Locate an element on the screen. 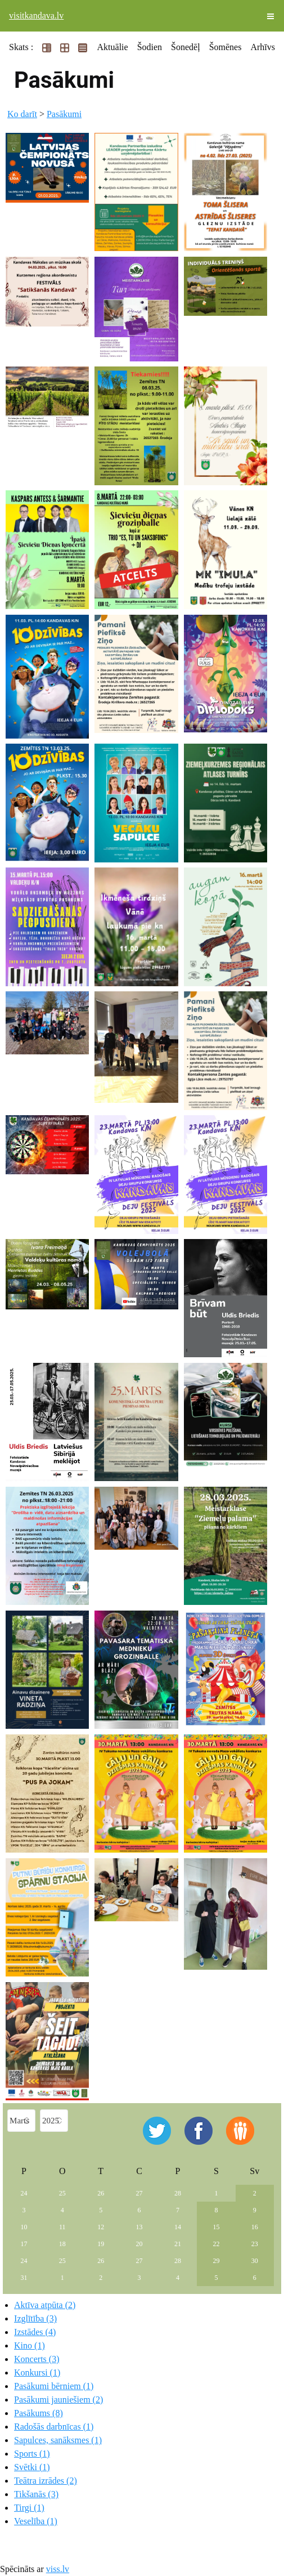 This screenshot has width=284, height=2576. 31 is located at coordinates (23, 2278).